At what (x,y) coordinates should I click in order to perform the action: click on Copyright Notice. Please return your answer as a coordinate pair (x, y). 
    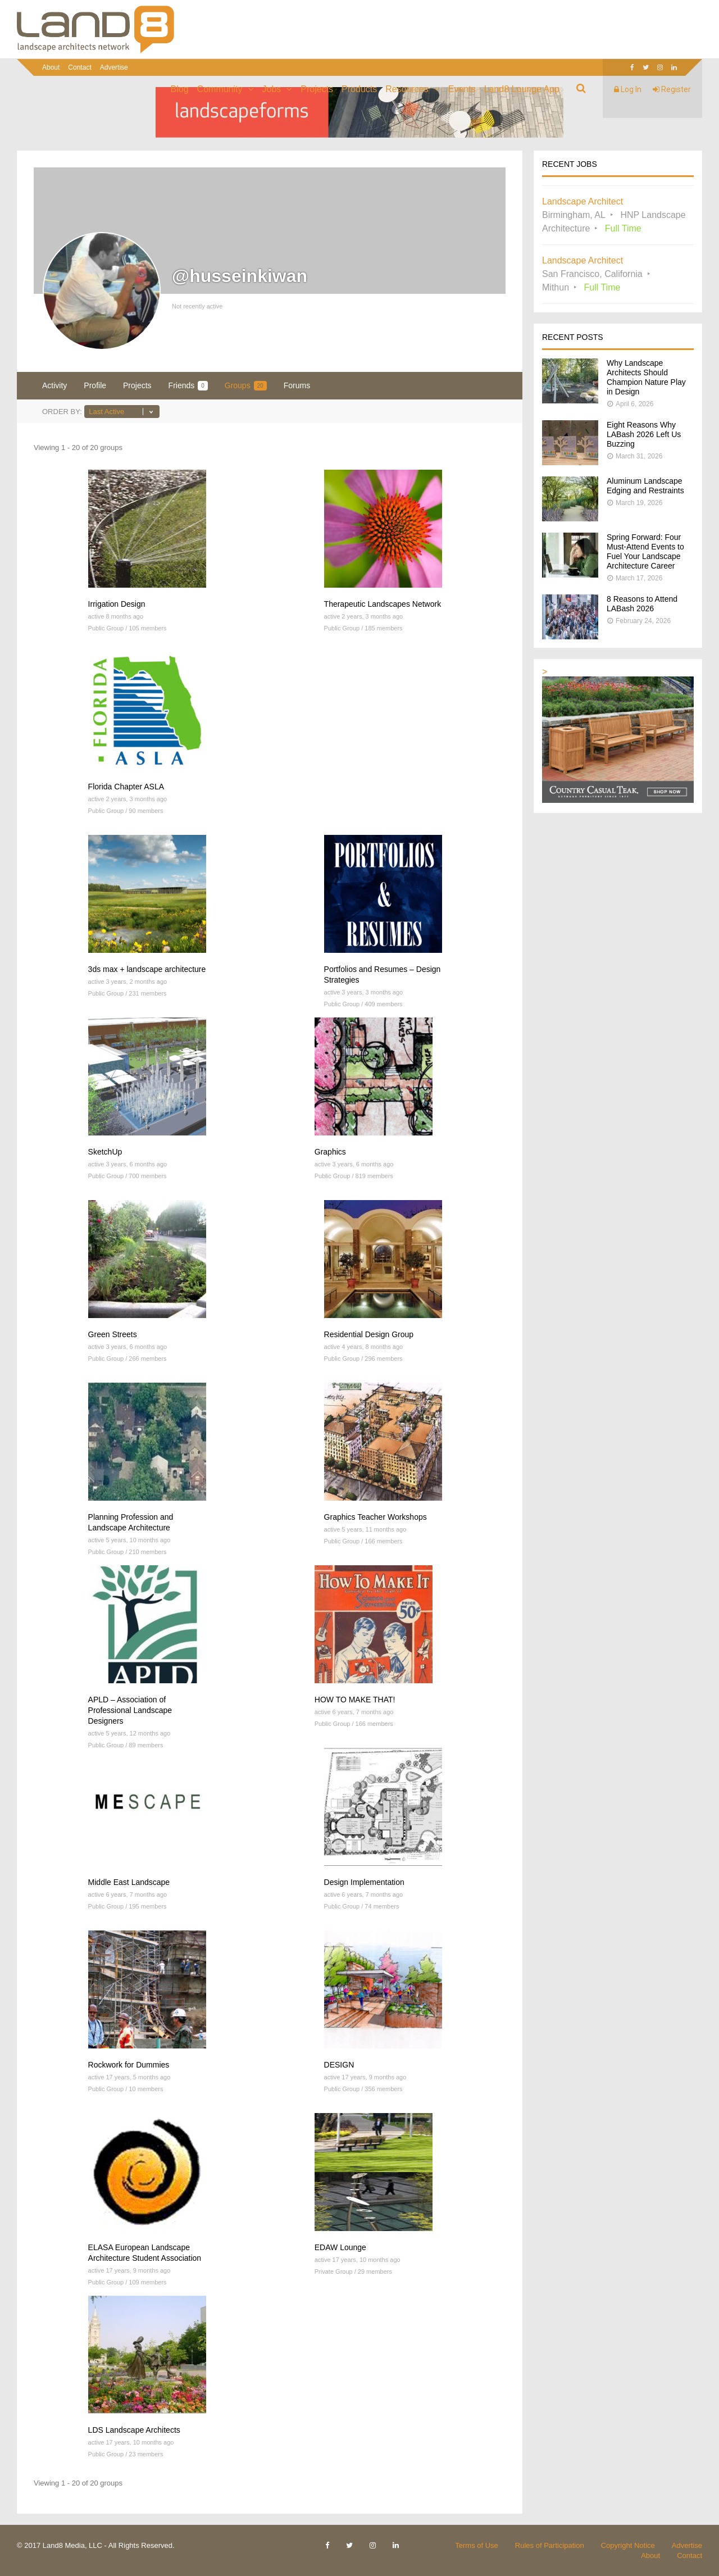
    Looking at the image, I should click on (628, 2545).